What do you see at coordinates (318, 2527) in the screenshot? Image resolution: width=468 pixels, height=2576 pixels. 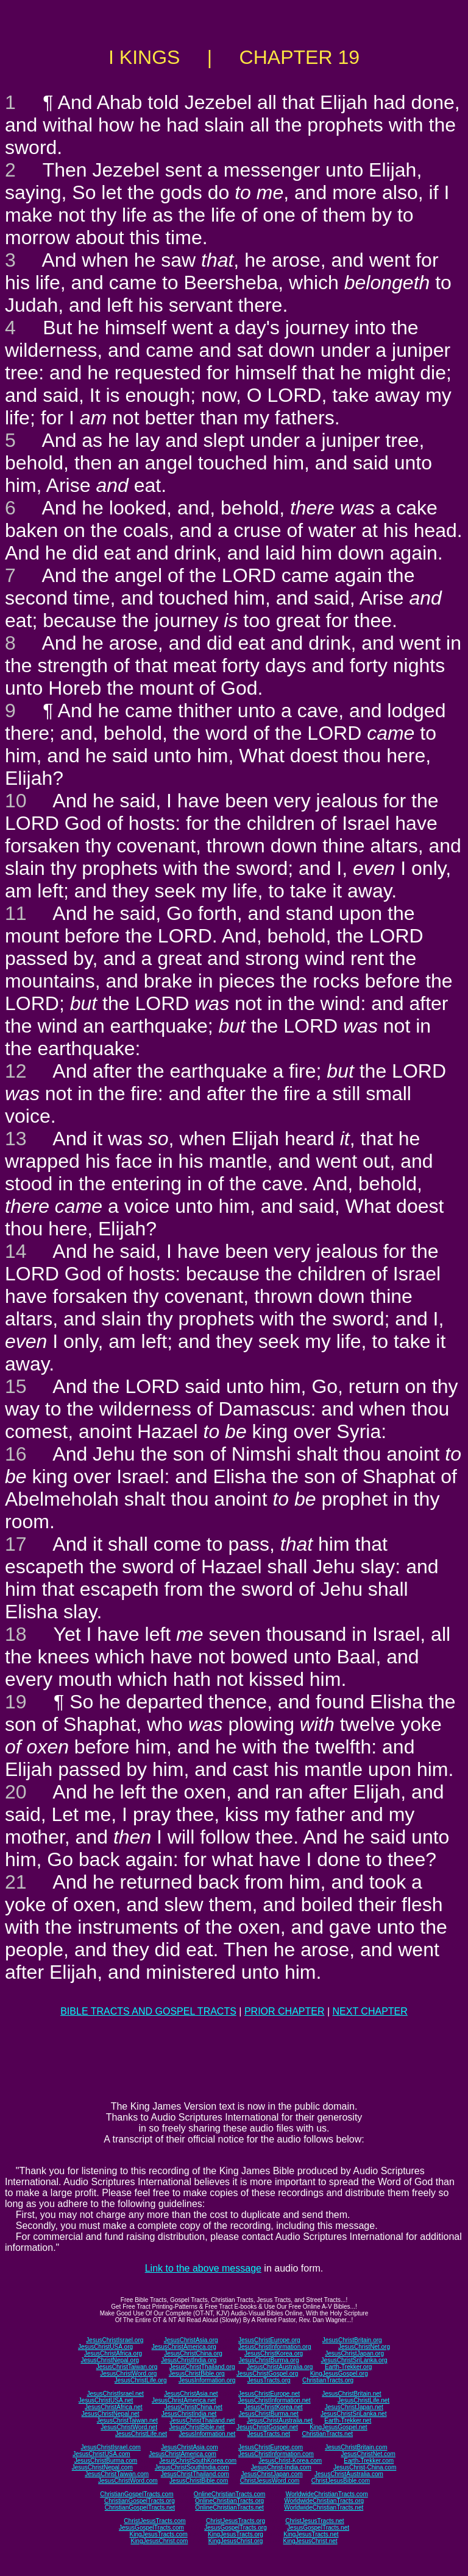 I see `JesusGospelTracts.net` at bounding box center [318, 2527].